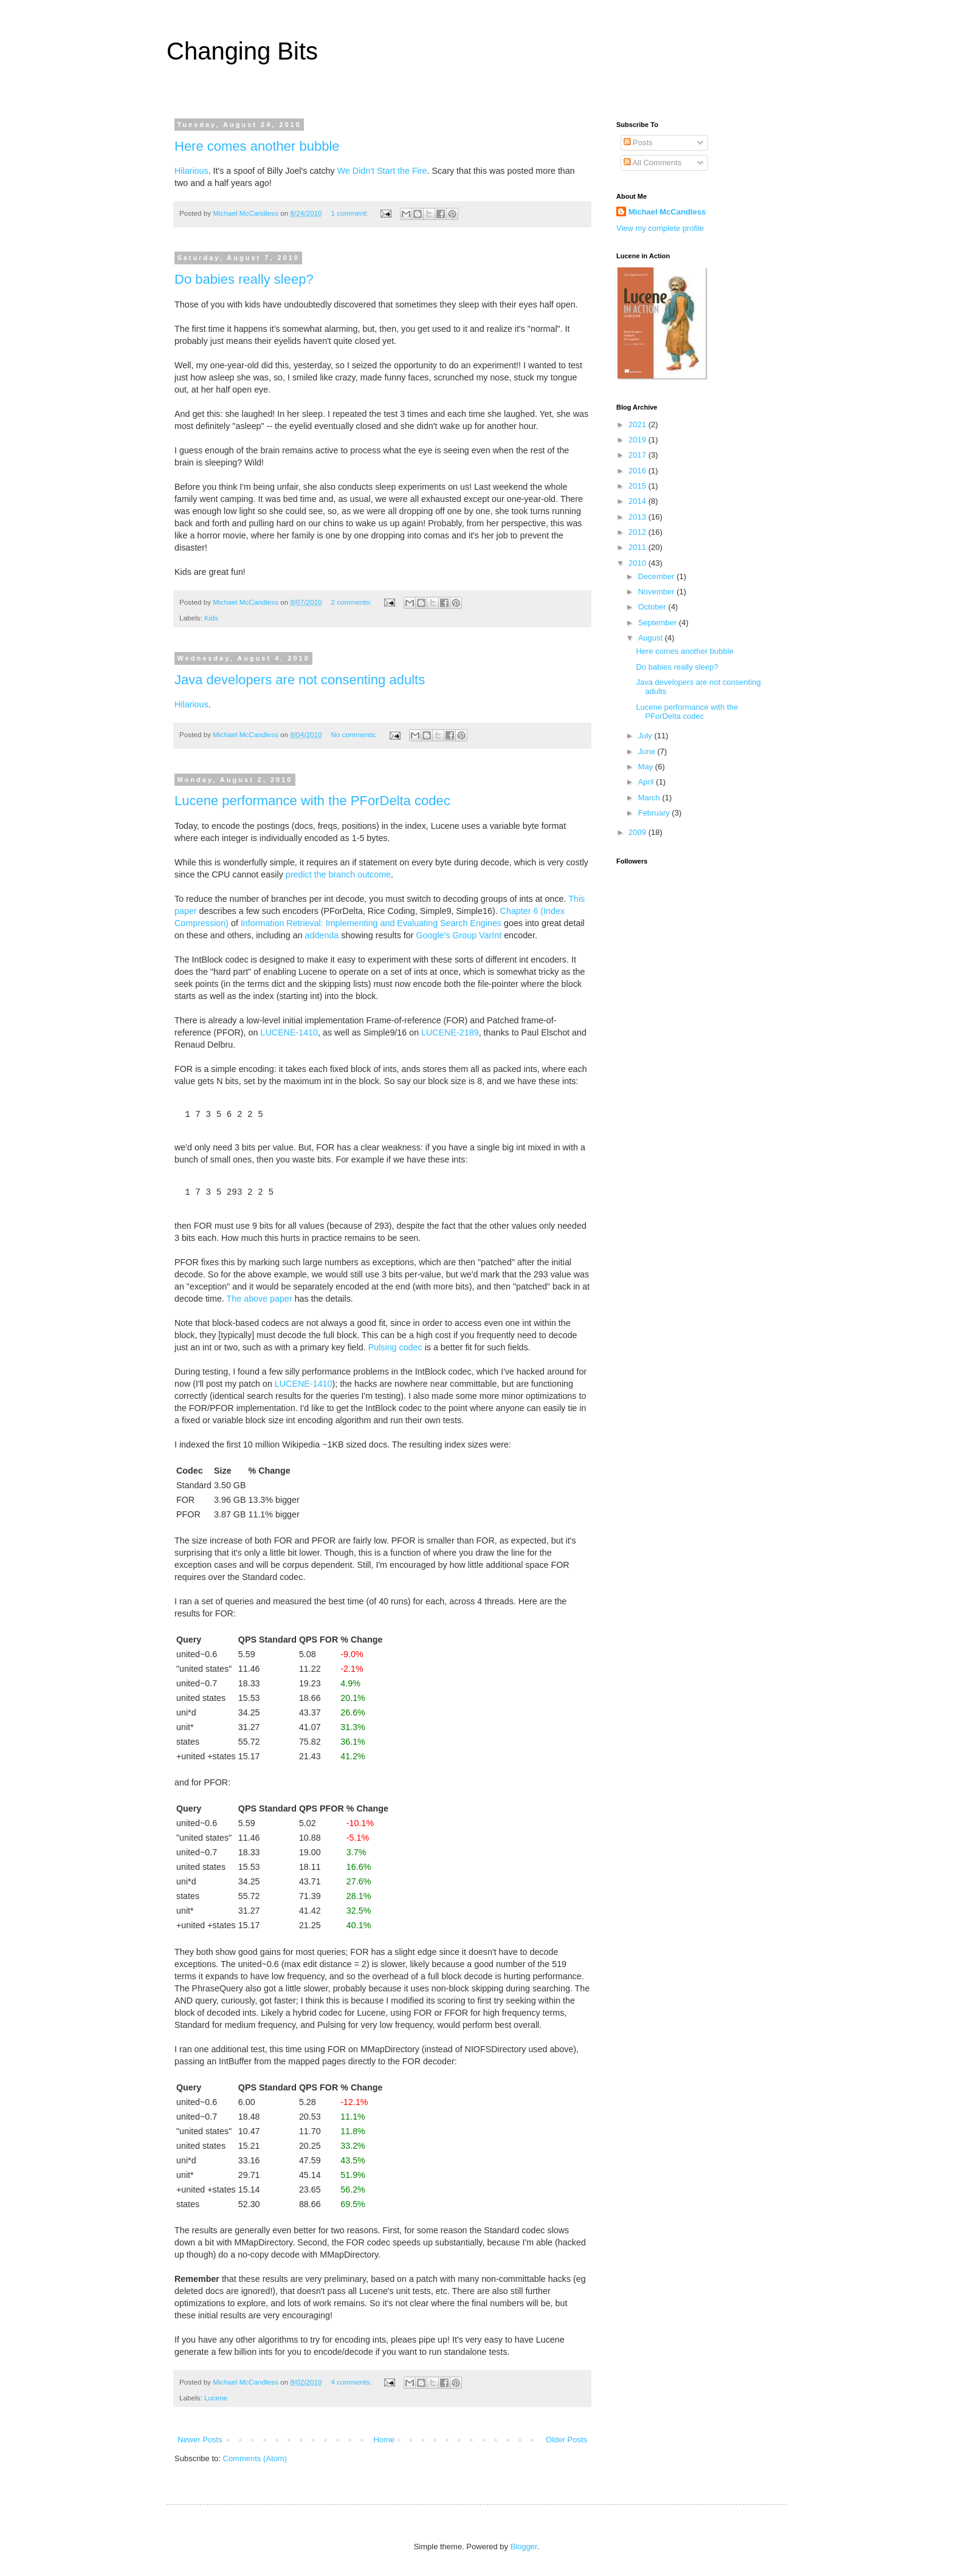 The height and width of the screenshot is (2576, 953). I want to click on Newer Posts, so click(199, 2439).